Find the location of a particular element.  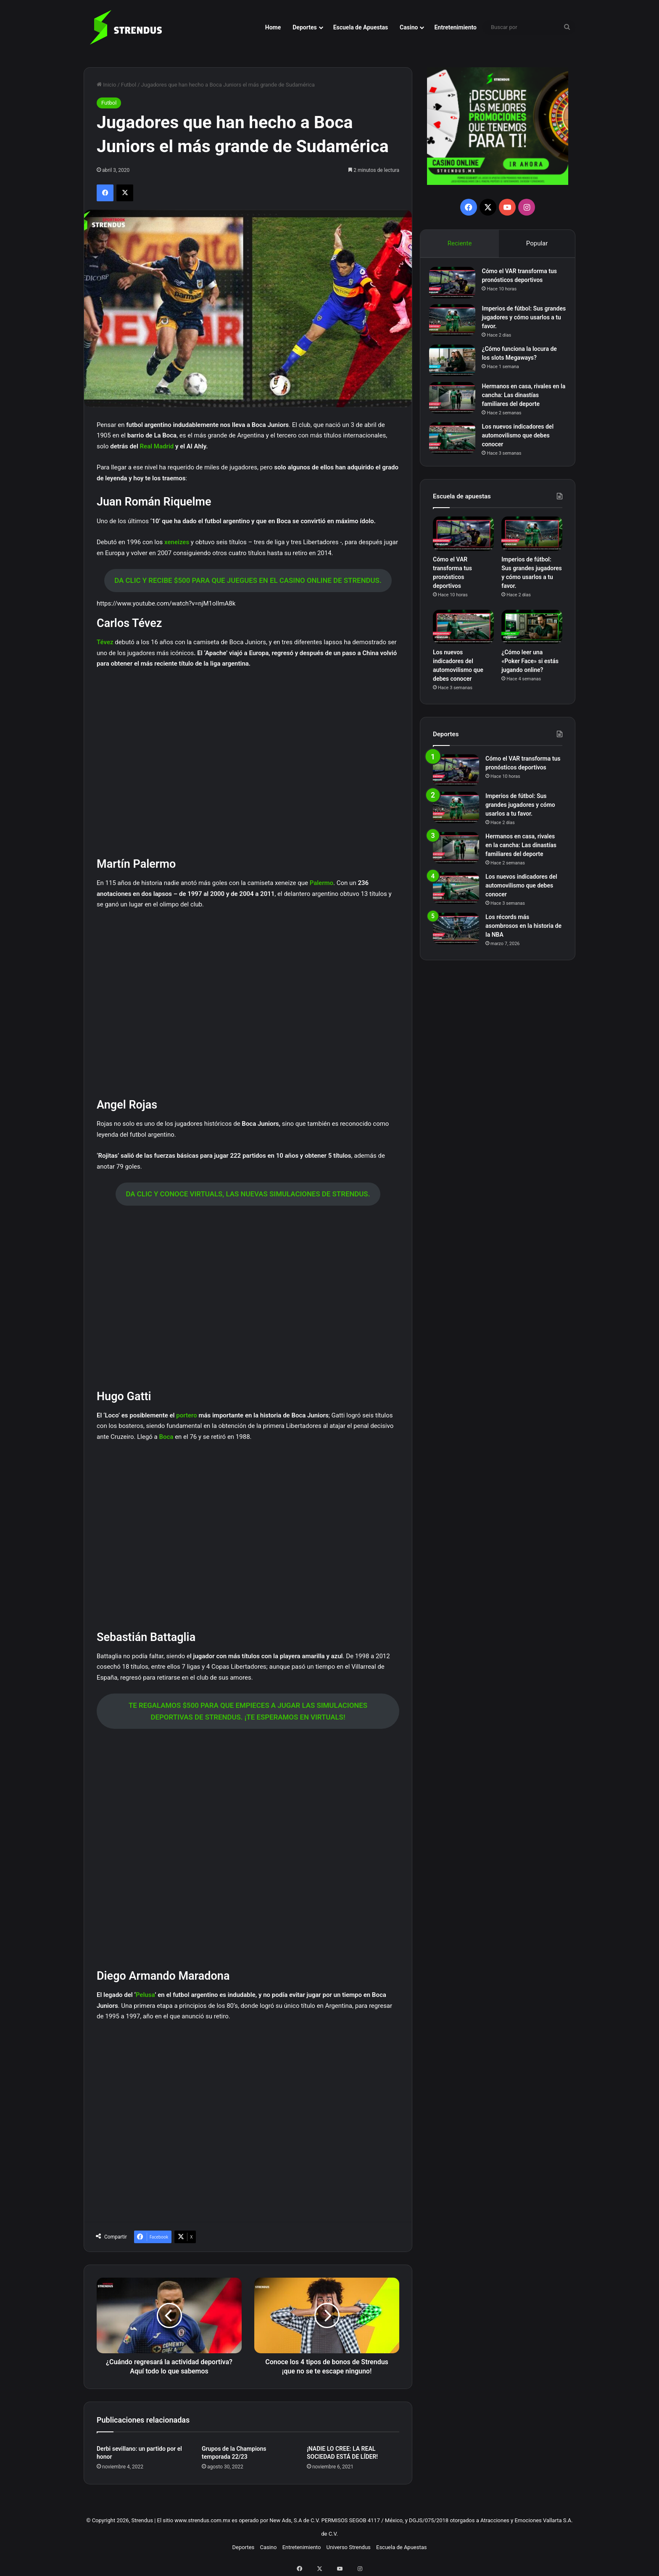

Reciente is located at coordinates (459, 243).